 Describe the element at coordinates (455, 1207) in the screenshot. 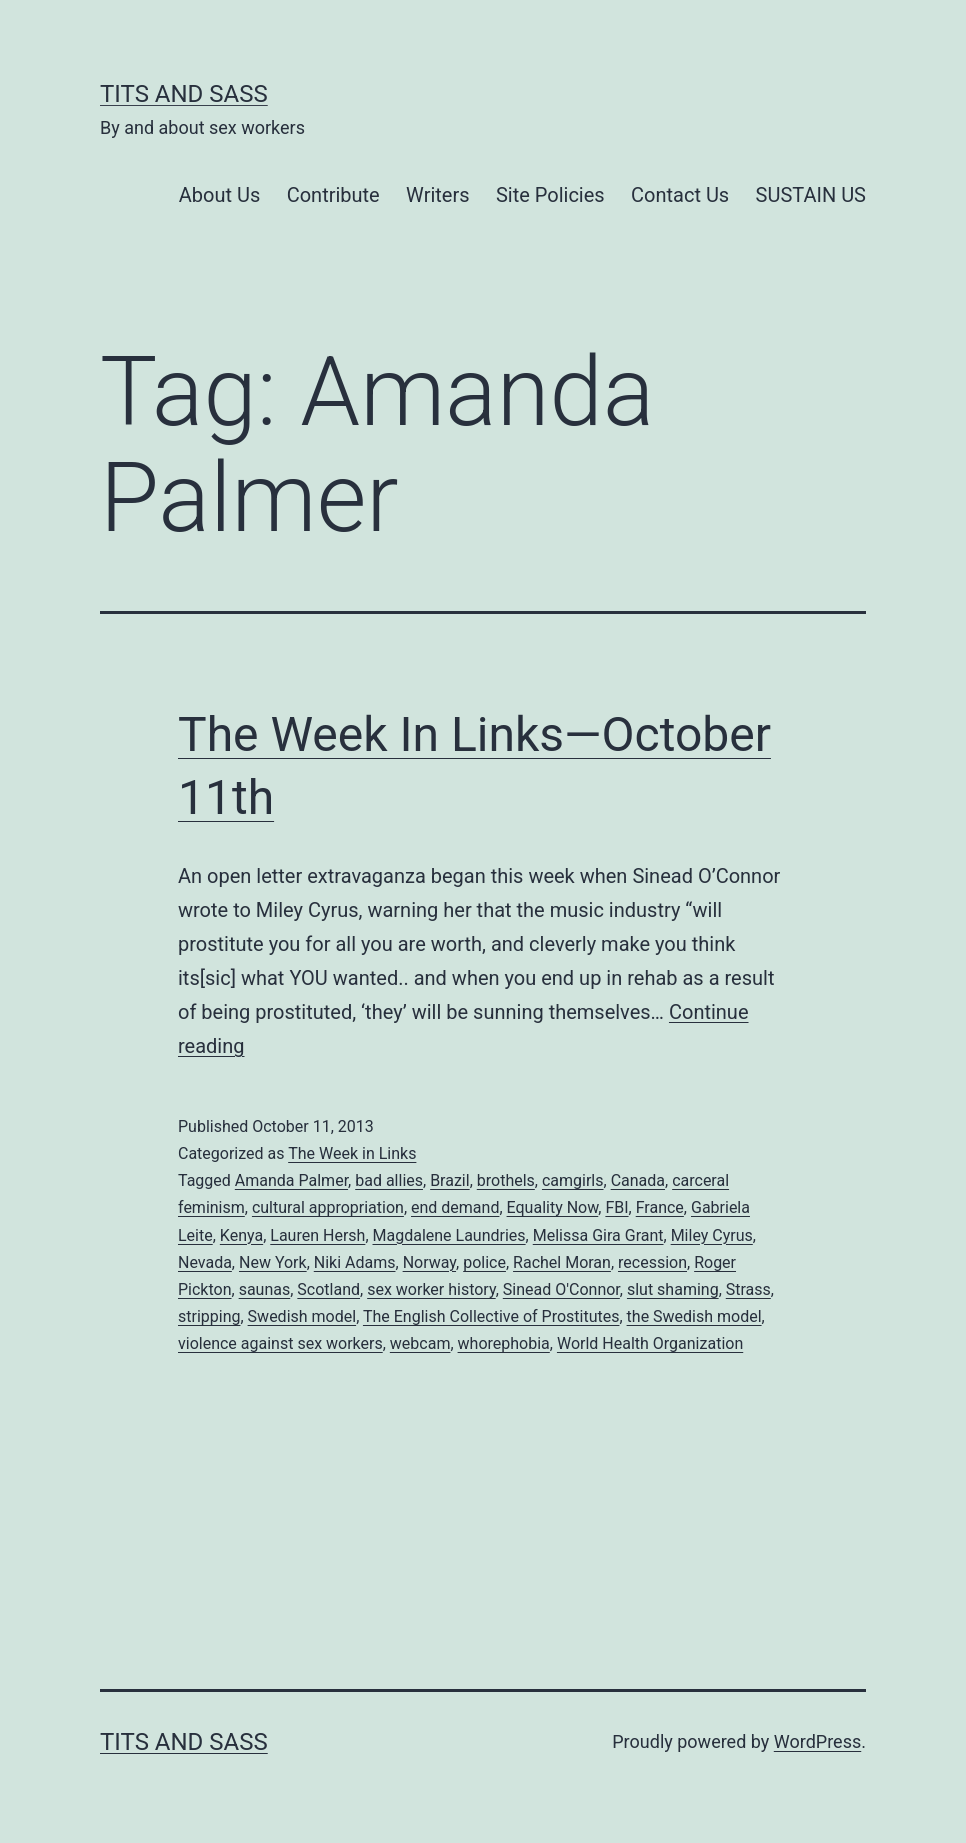

I see `end demand` at that location.